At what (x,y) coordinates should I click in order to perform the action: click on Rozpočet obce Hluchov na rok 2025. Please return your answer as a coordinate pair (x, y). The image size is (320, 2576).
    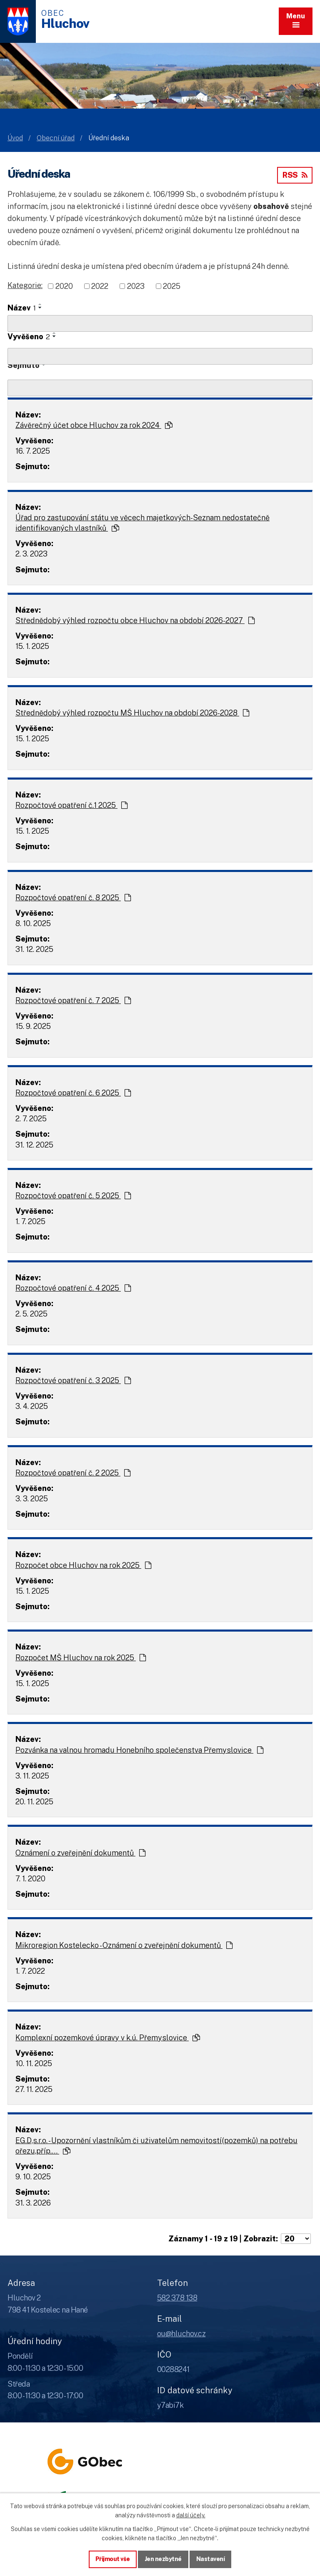
    Looking at the image, I should click on (83, 1565).